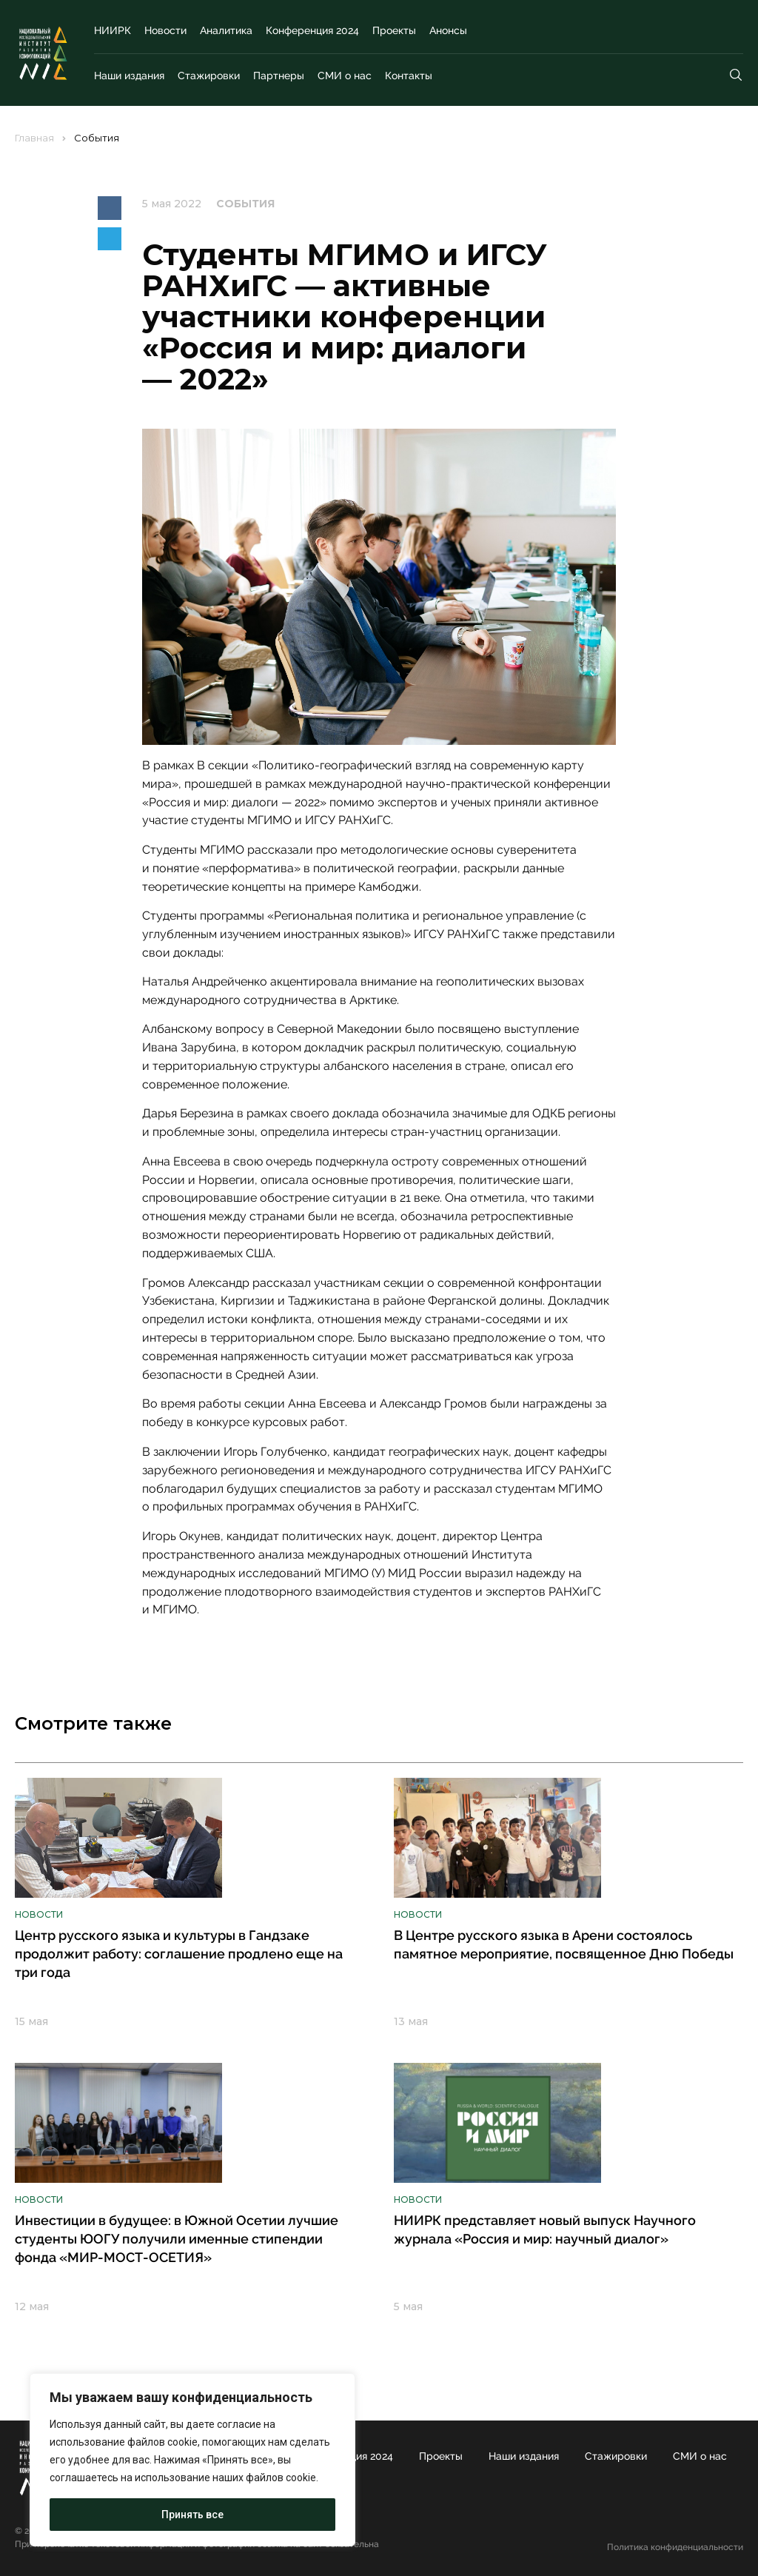 Image resolution: width=758 pixels, height=2576 pixels. I want to click on Конференция 2024, so click(312, 30).